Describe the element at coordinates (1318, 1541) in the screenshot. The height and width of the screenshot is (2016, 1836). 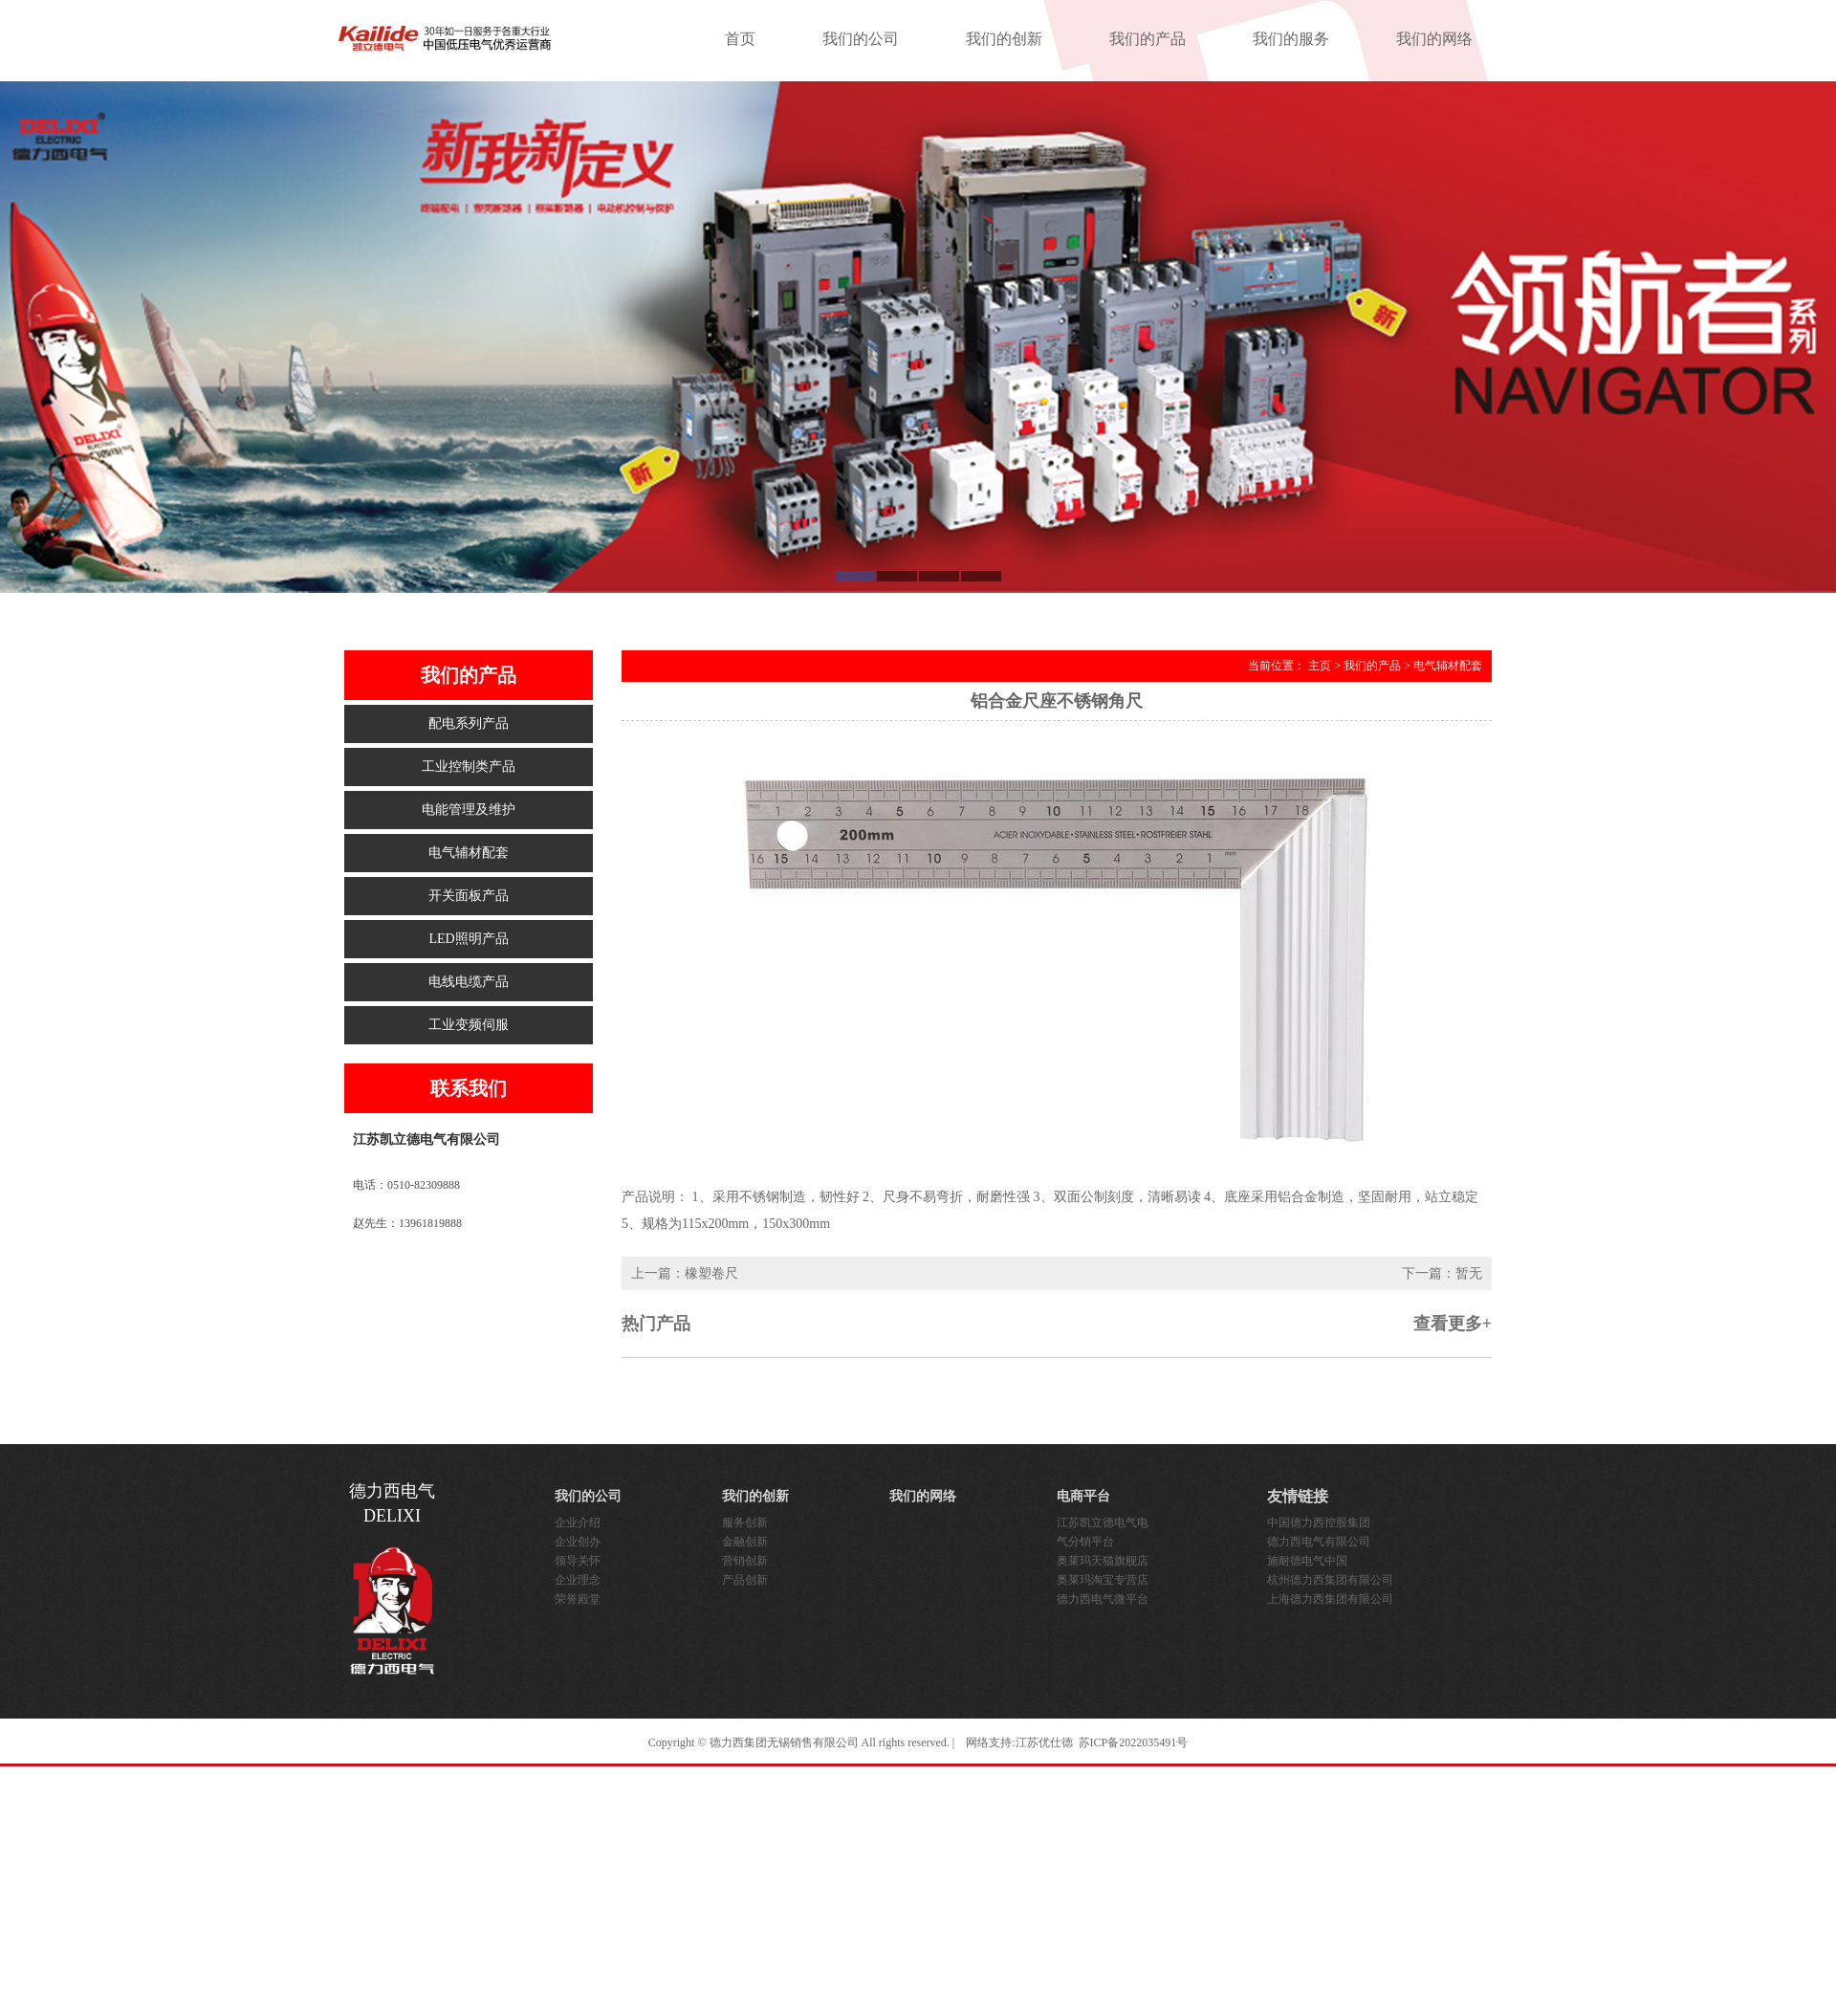
I see `德力西电气有限公司` at that location.